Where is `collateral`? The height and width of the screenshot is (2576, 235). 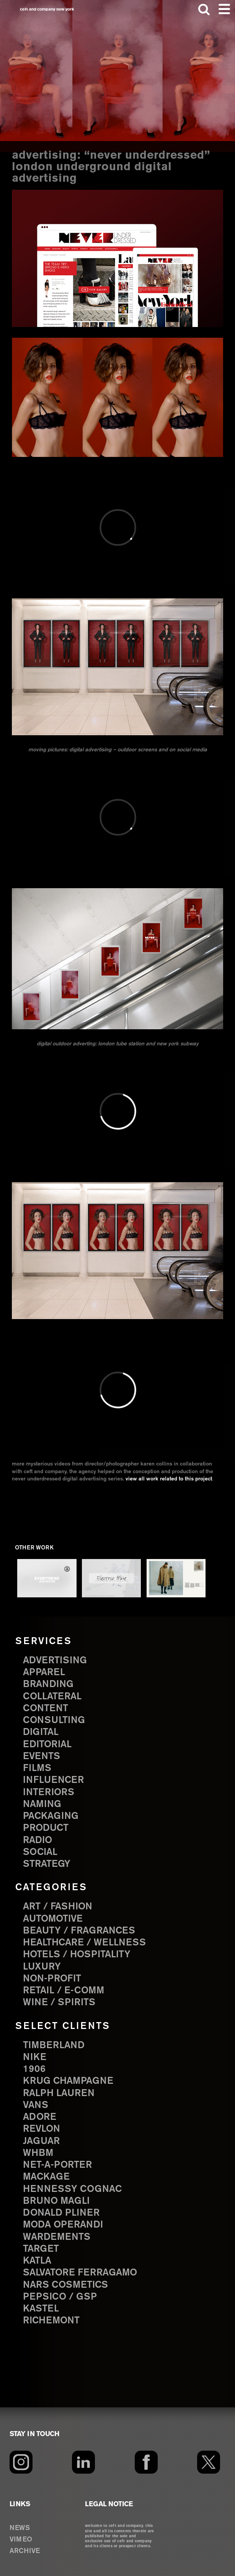 collateral is located at coordinates (52, 1696).